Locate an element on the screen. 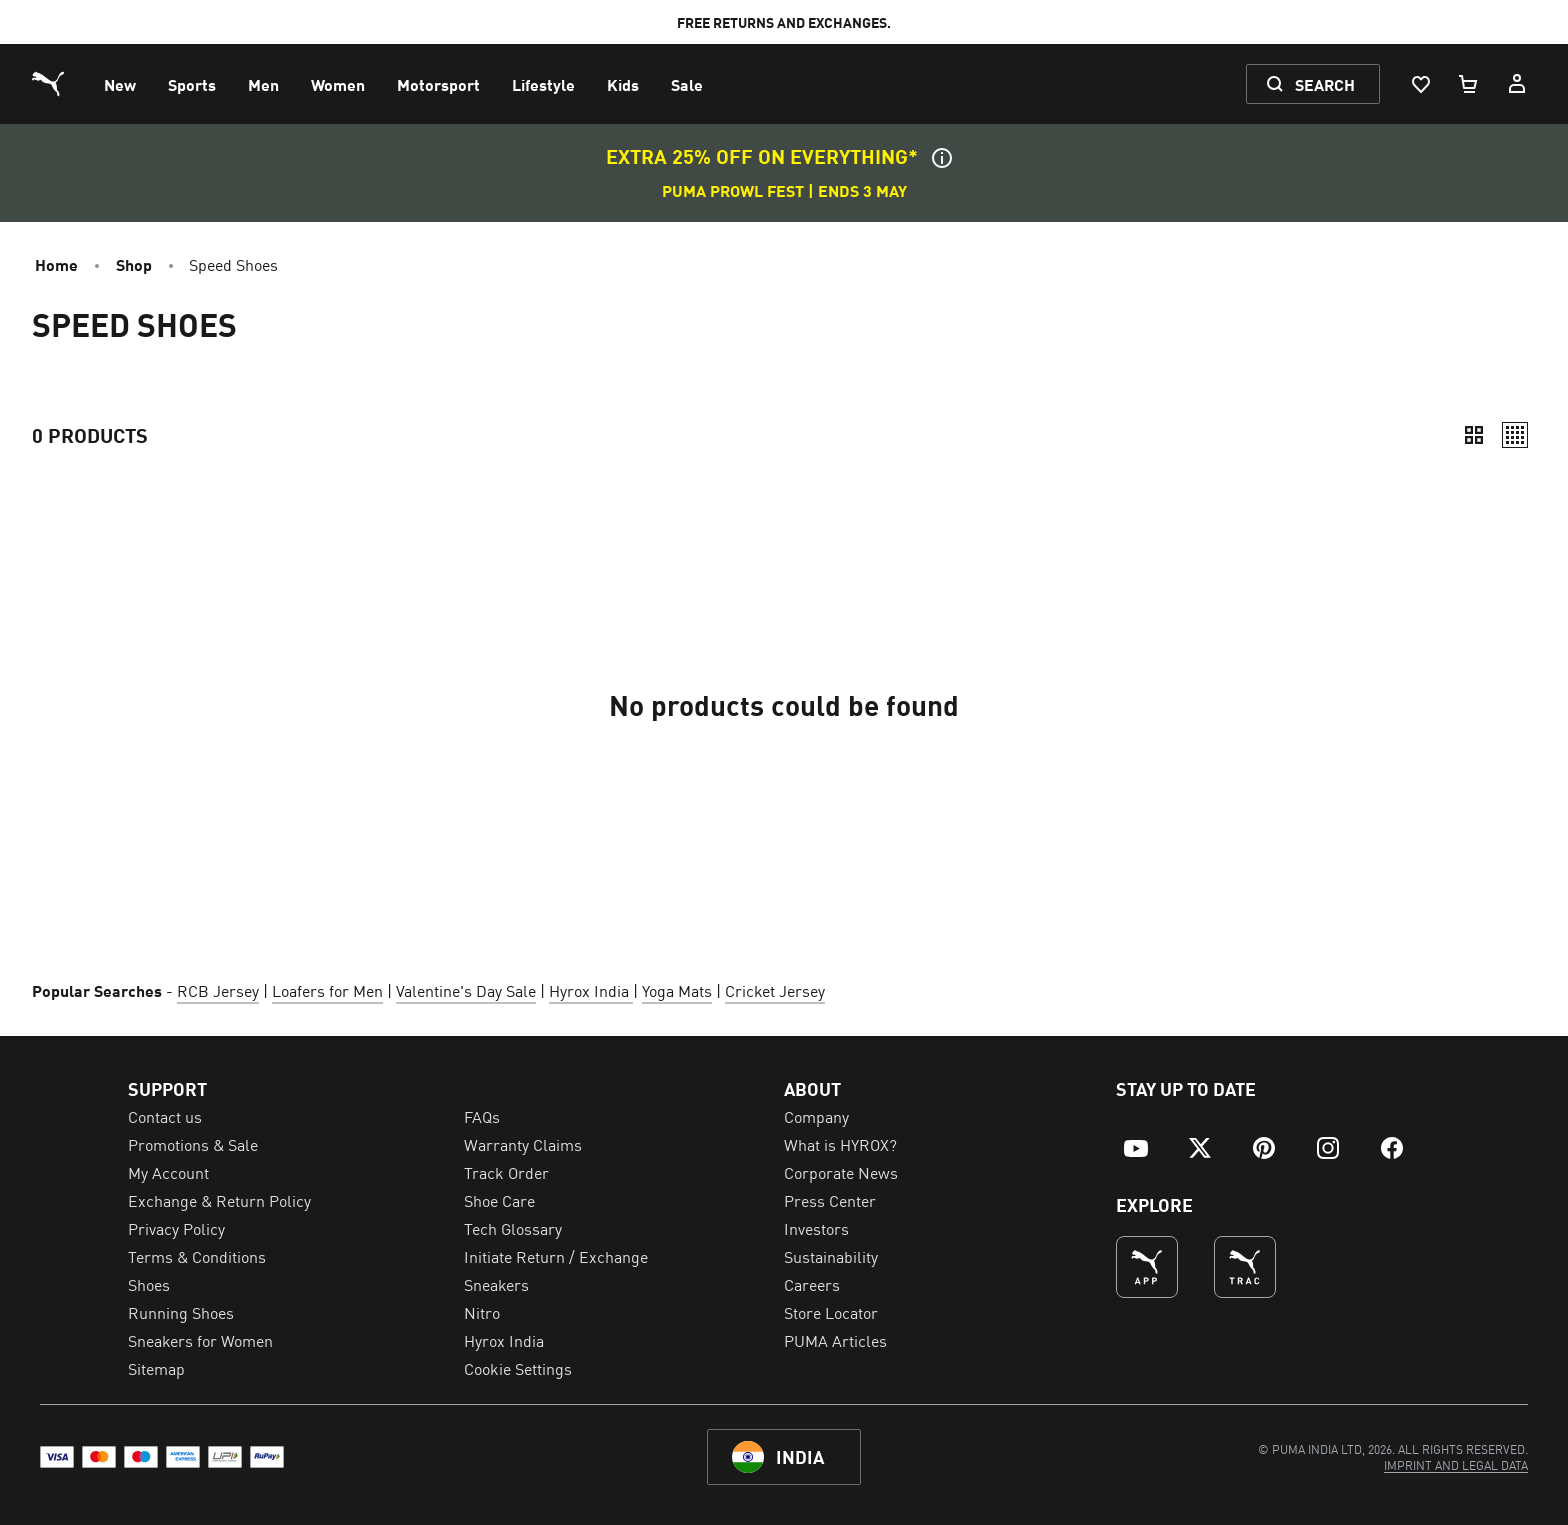 This screenshot has height=1525, width=1568. RCB Jersey is located at coordinates (218, 990).